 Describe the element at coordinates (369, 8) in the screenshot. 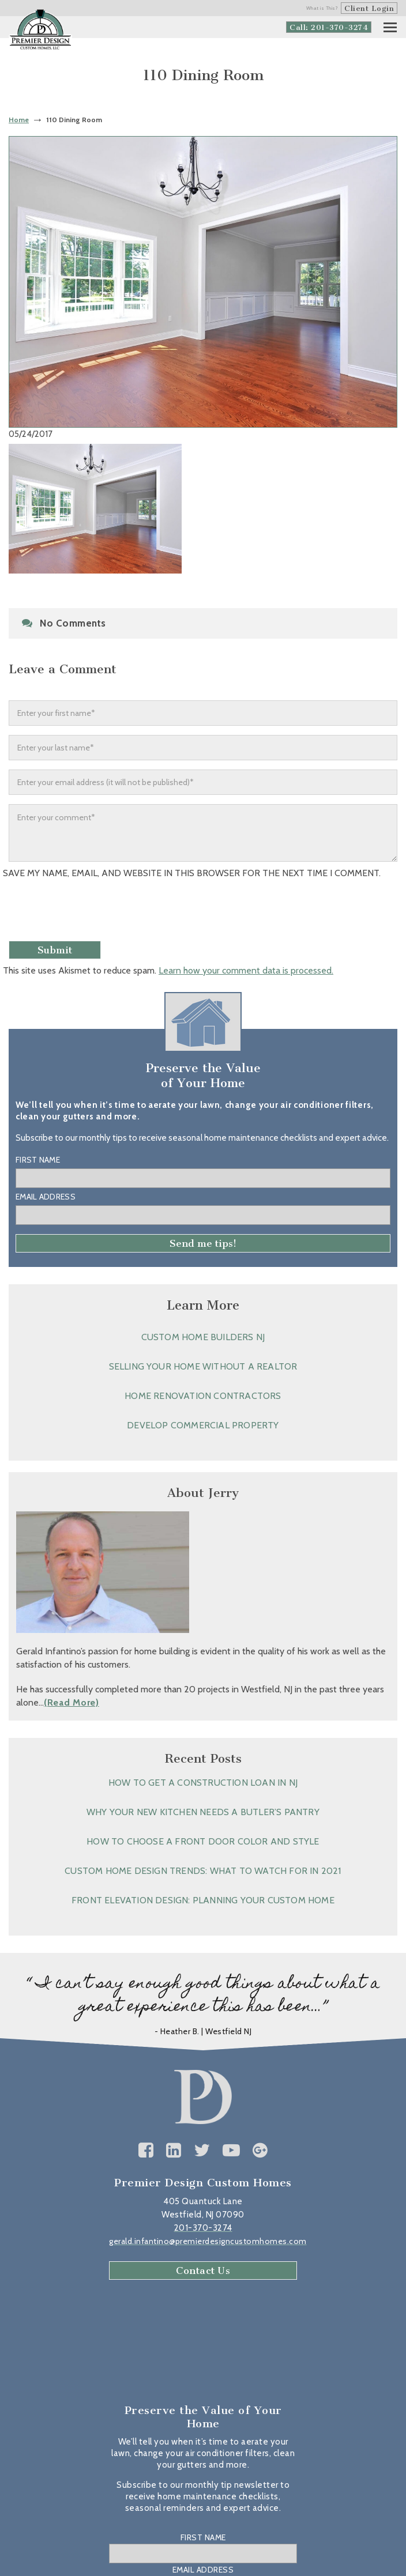

I see `Client Login` at that location.